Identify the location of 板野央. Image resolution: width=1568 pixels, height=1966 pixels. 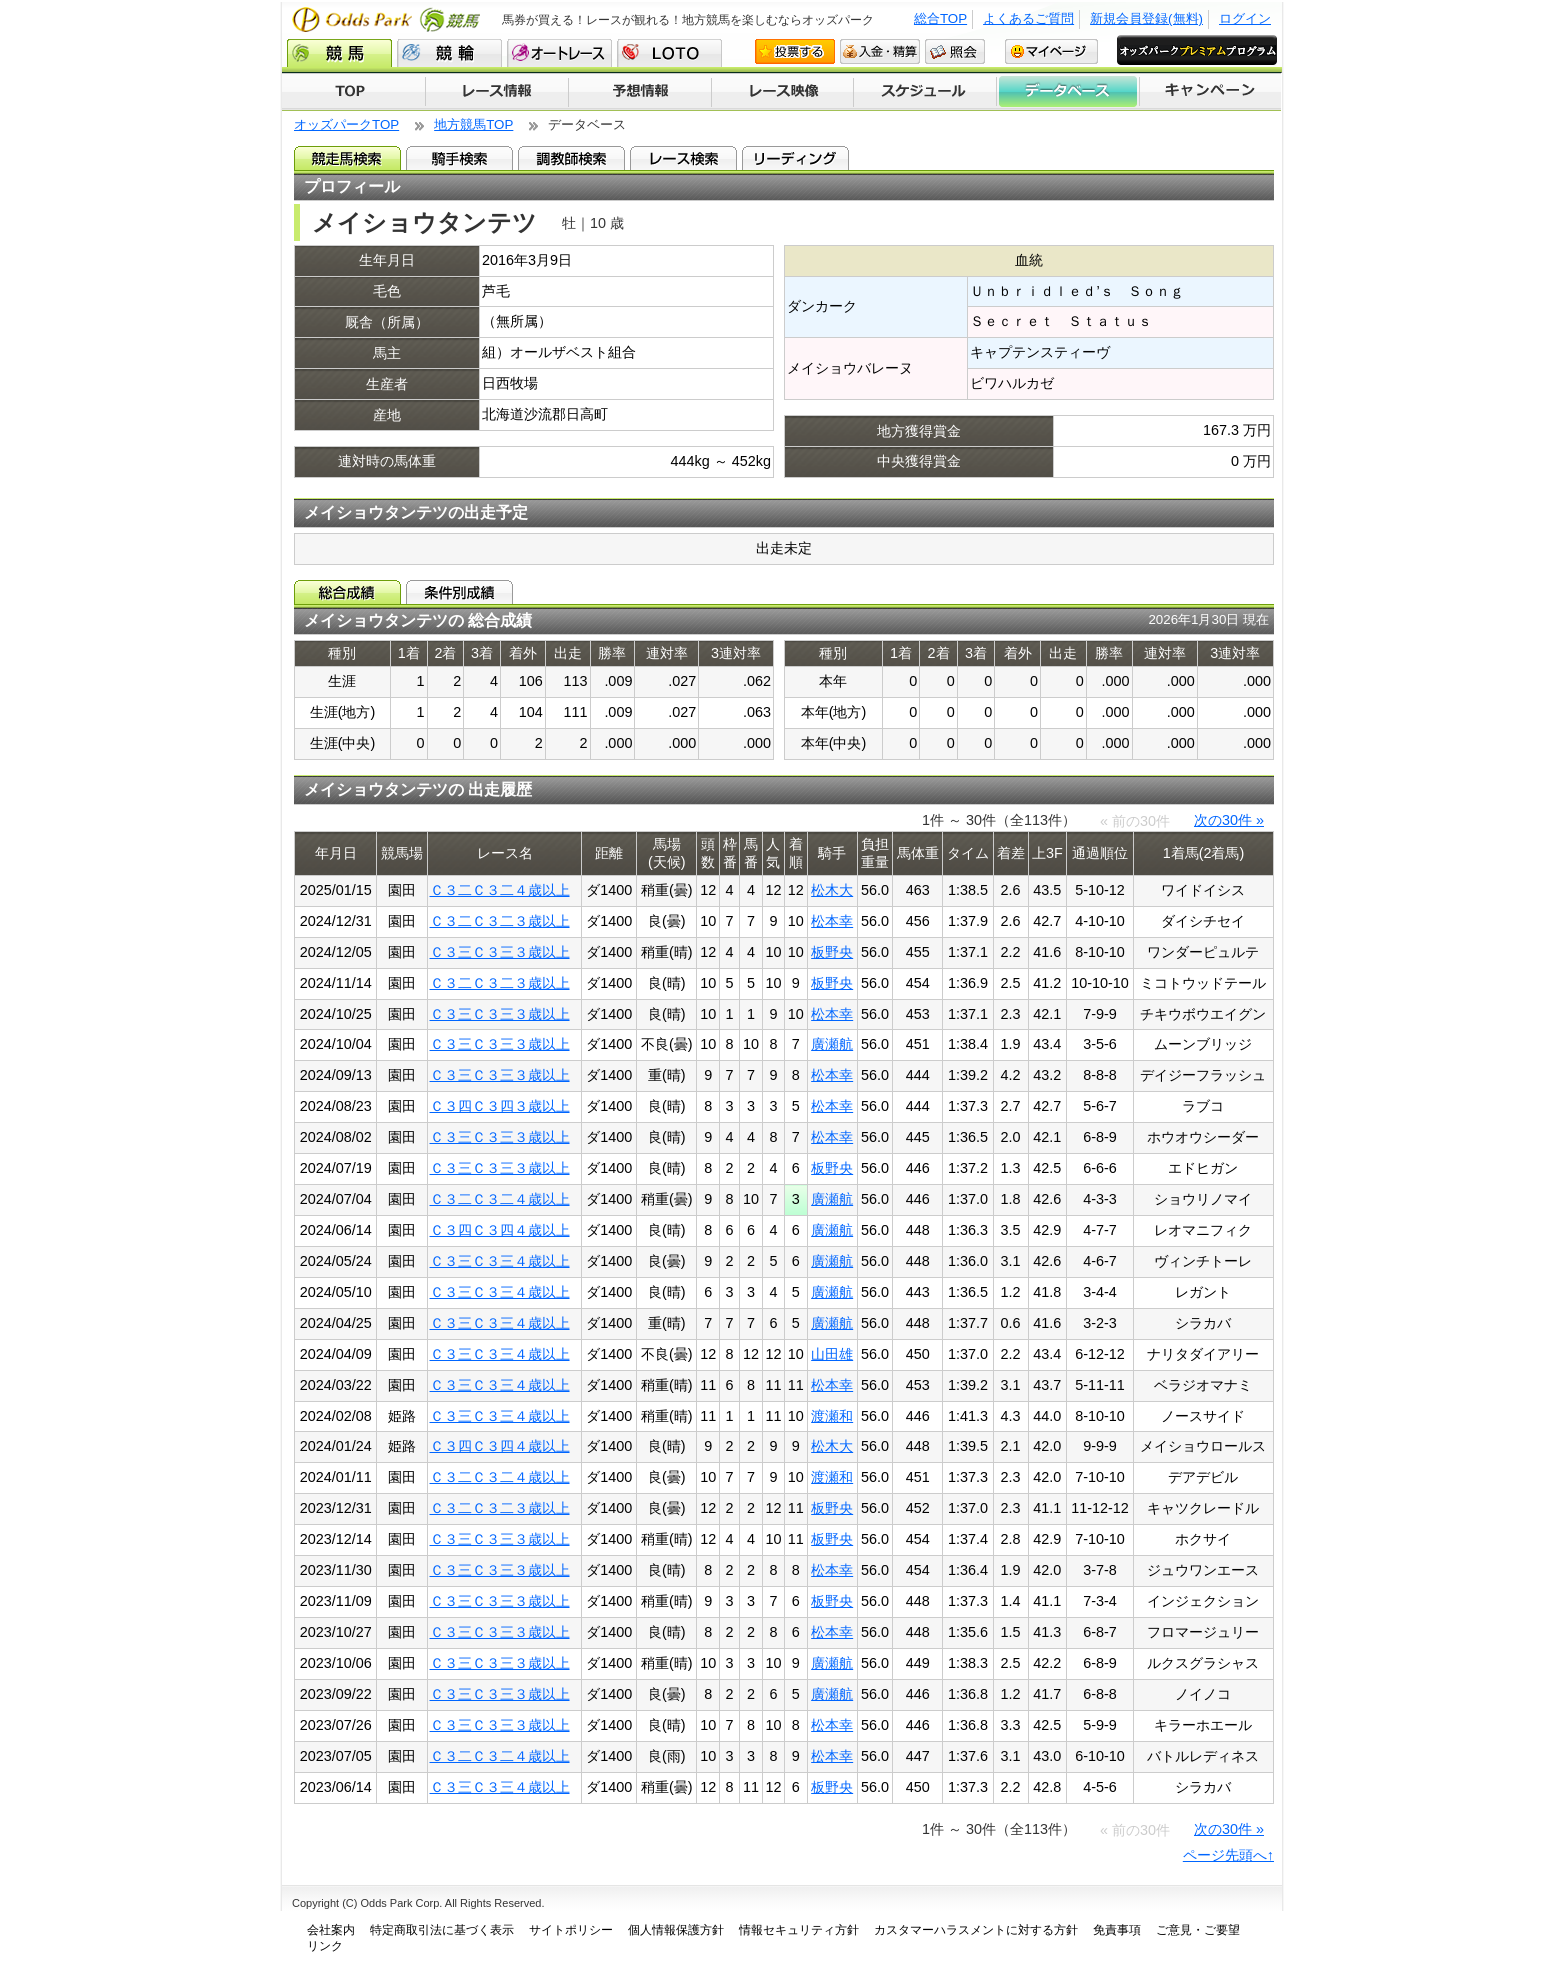
(832, 952).